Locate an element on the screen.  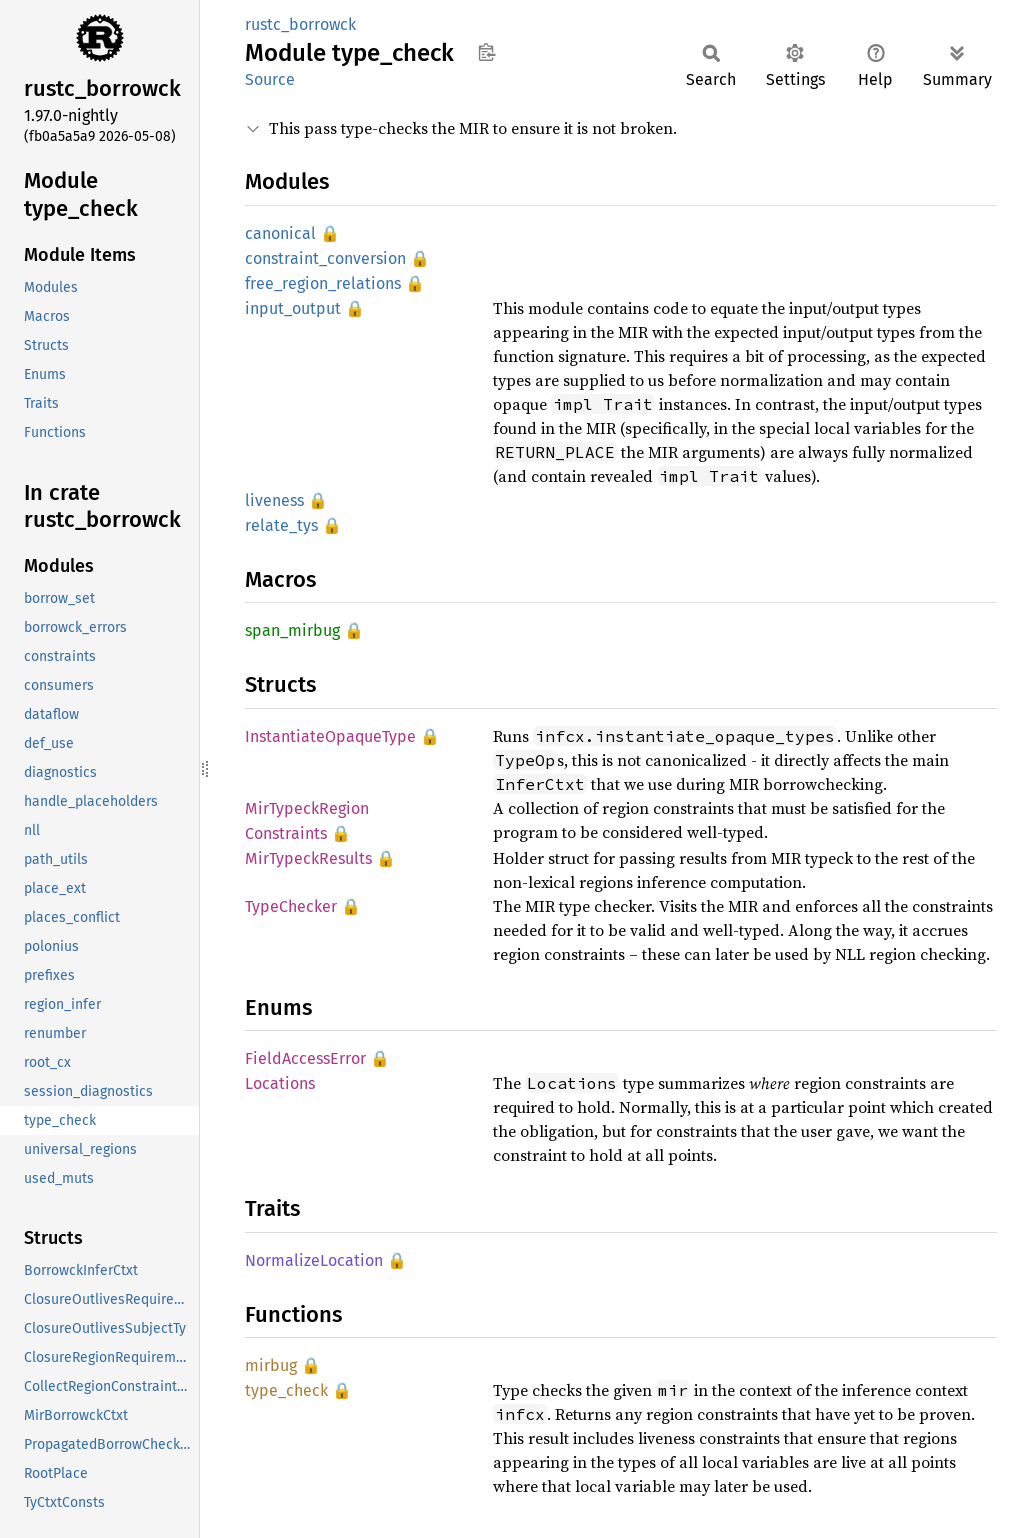
relate_tys is located at coordinates (281, 525).